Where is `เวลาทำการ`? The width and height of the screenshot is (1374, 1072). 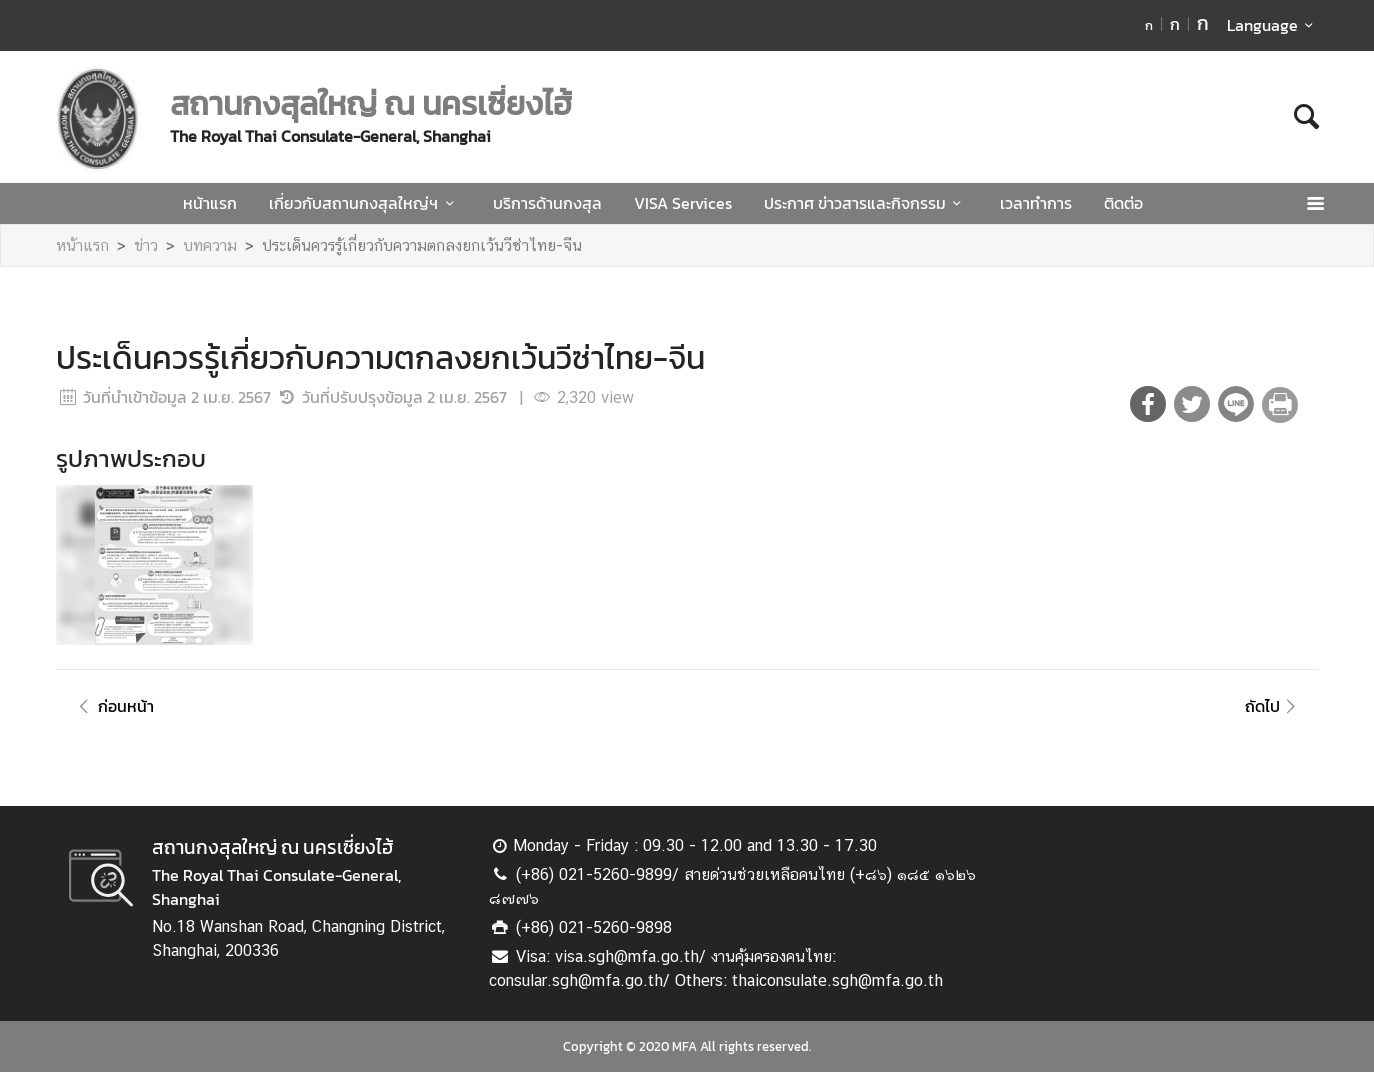
เวลาทำการ is located at coordinates (1036, 203).